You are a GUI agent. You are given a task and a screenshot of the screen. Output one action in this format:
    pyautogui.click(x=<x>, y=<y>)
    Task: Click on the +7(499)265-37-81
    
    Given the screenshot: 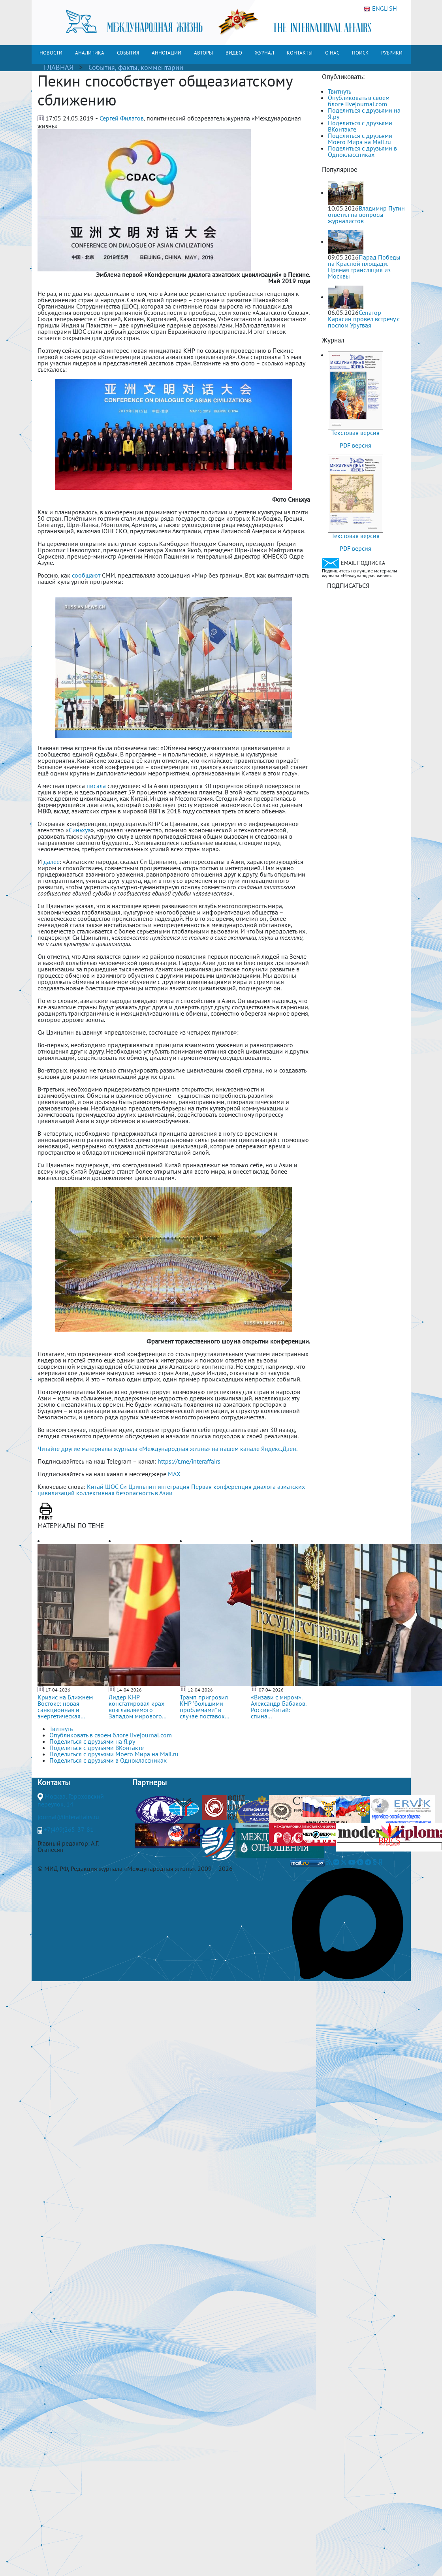 What is the action you would take?
    pyautogui.click(x=69, y=1829)
    